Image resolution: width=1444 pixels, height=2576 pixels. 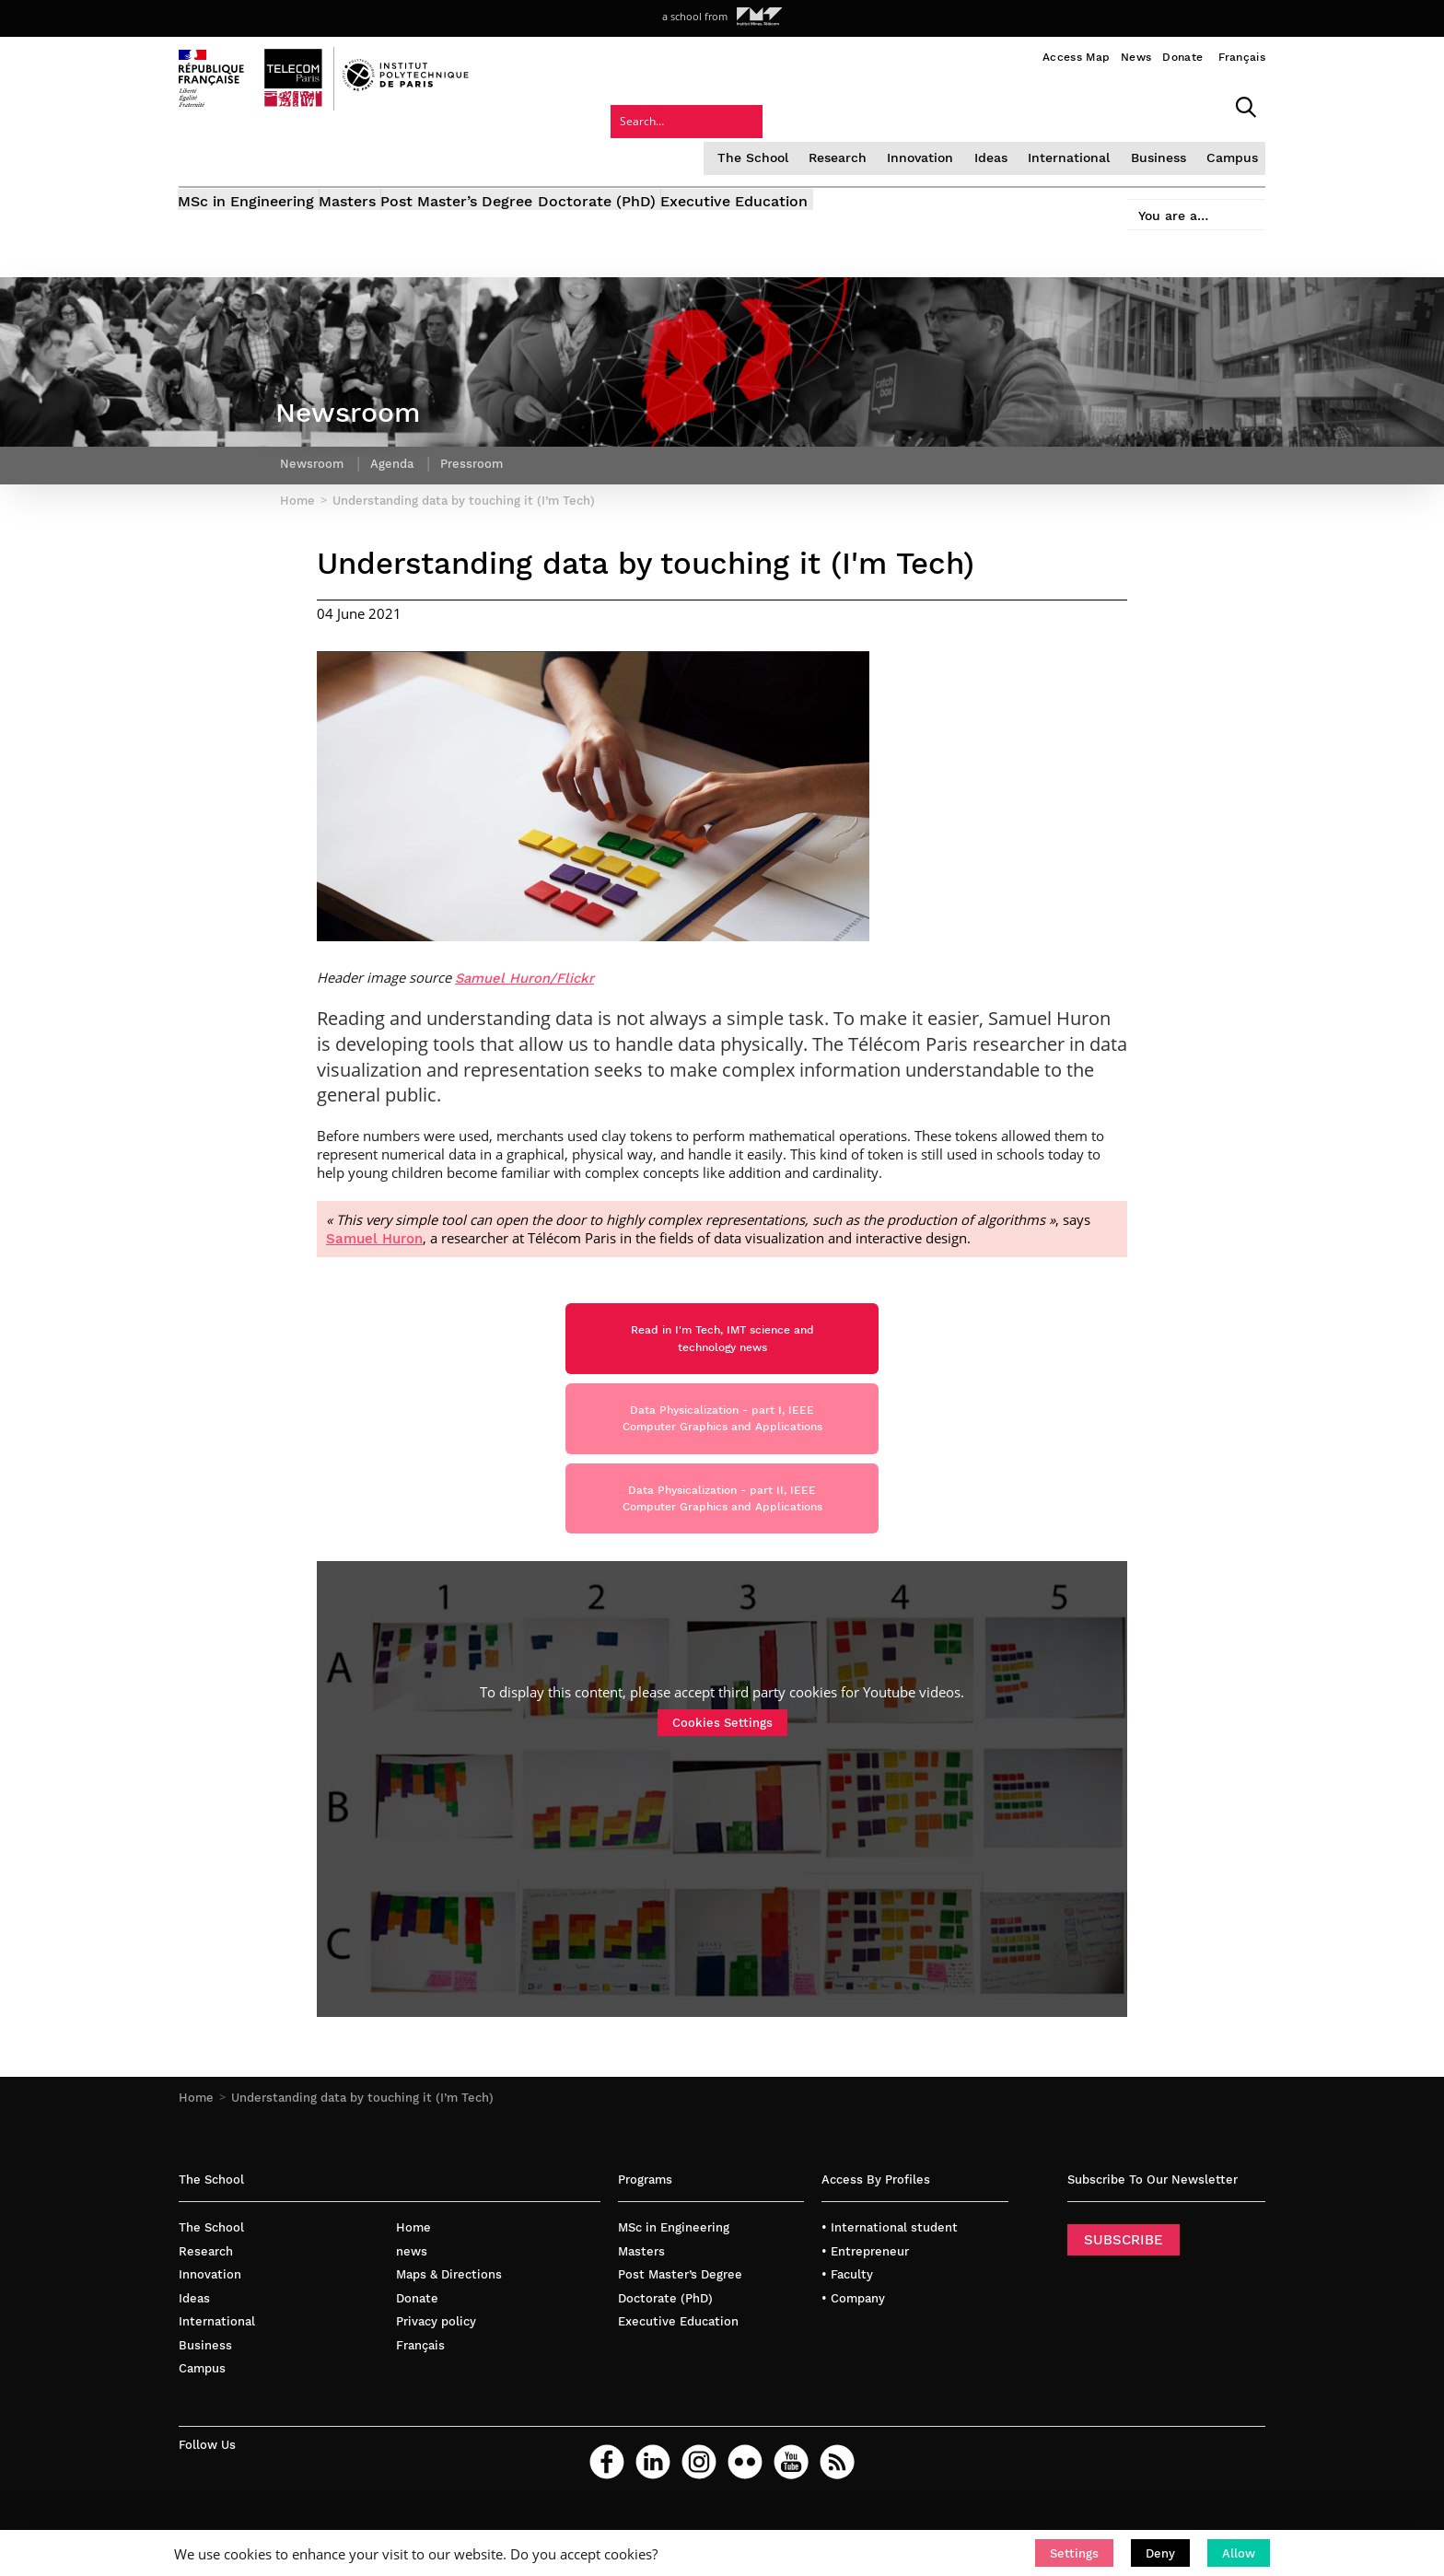 What do you see at coordinates (436, 2360) in the screenshot?
I see `Privacy policy` at bounding box center [436, 2360].